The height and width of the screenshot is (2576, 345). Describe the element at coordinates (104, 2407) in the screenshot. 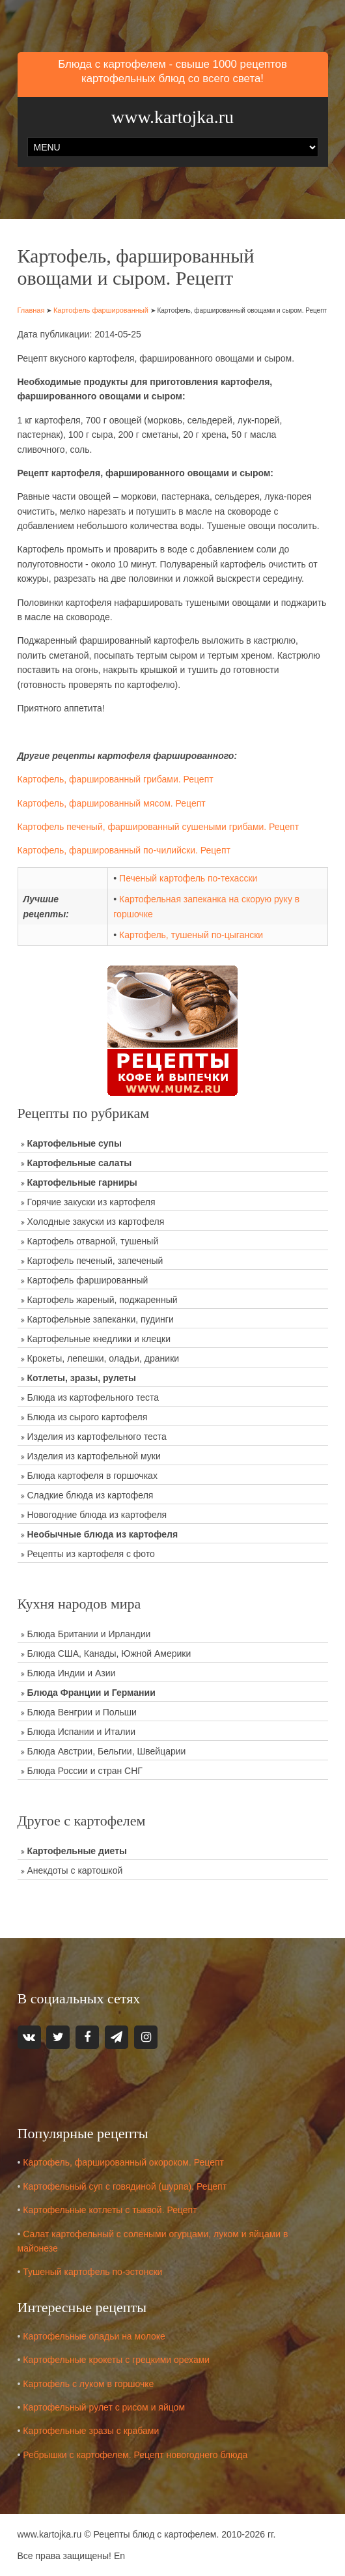

I see `Картофельный рулет с рисом и яйцом` at that location.